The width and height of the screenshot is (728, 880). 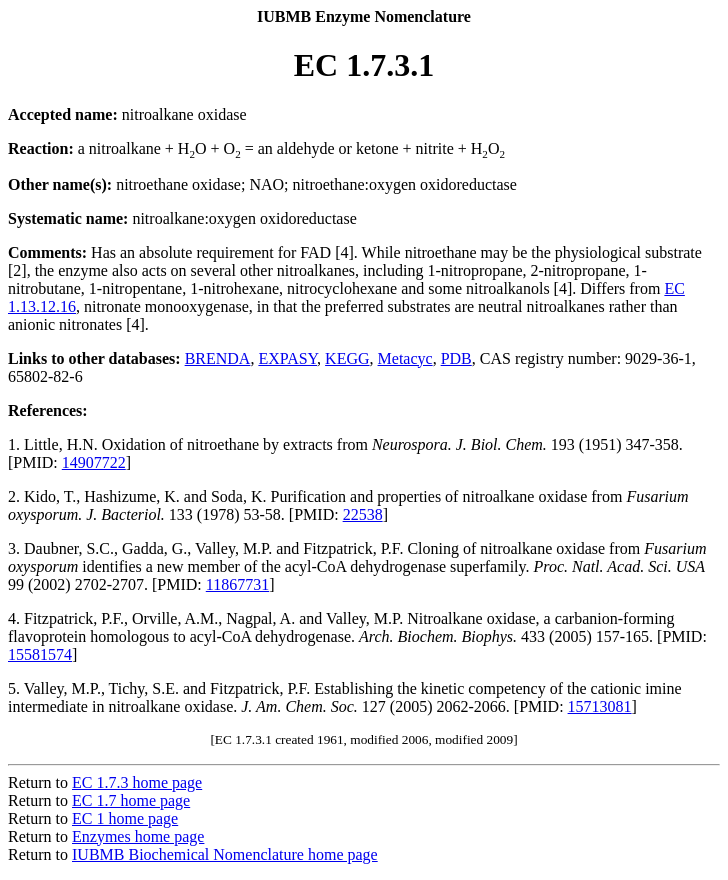 What do you see at coordinates (287, 358) in the screenshot?
I see `EXPASY` at bounding box center [287, 358].